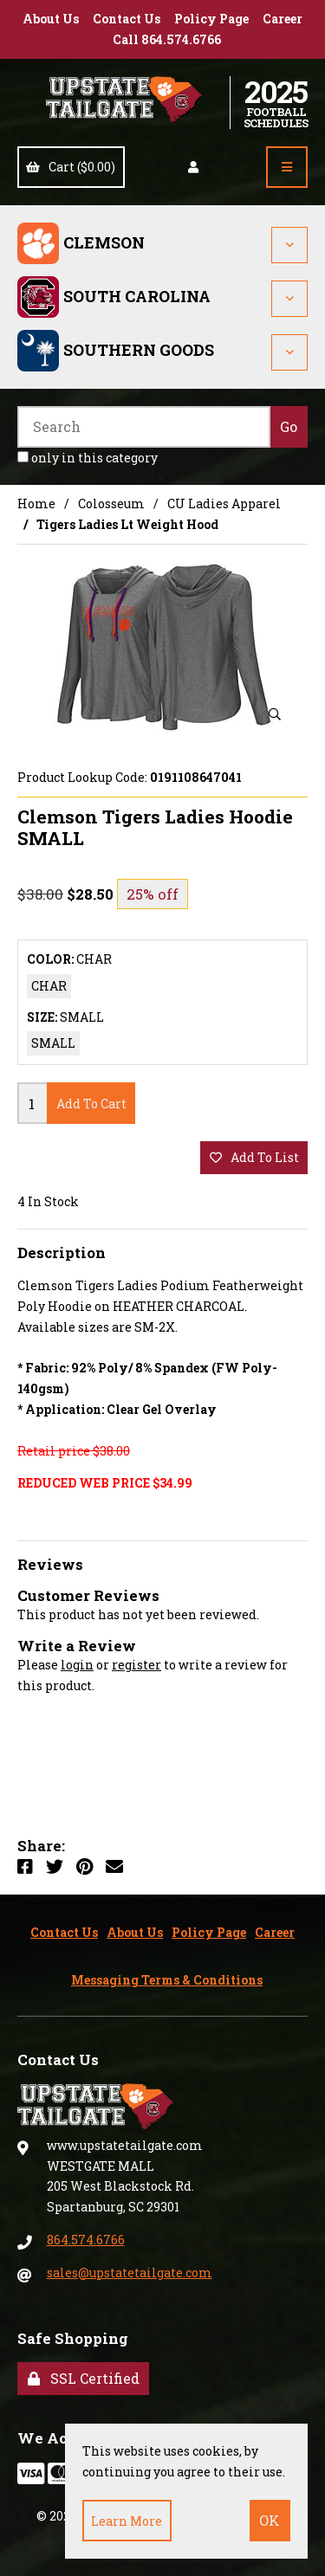 The width and height of the screenshot is (325, 2576). Describe the element at coordinates (136, 1664) in the screenshot. I see `register` at that location.